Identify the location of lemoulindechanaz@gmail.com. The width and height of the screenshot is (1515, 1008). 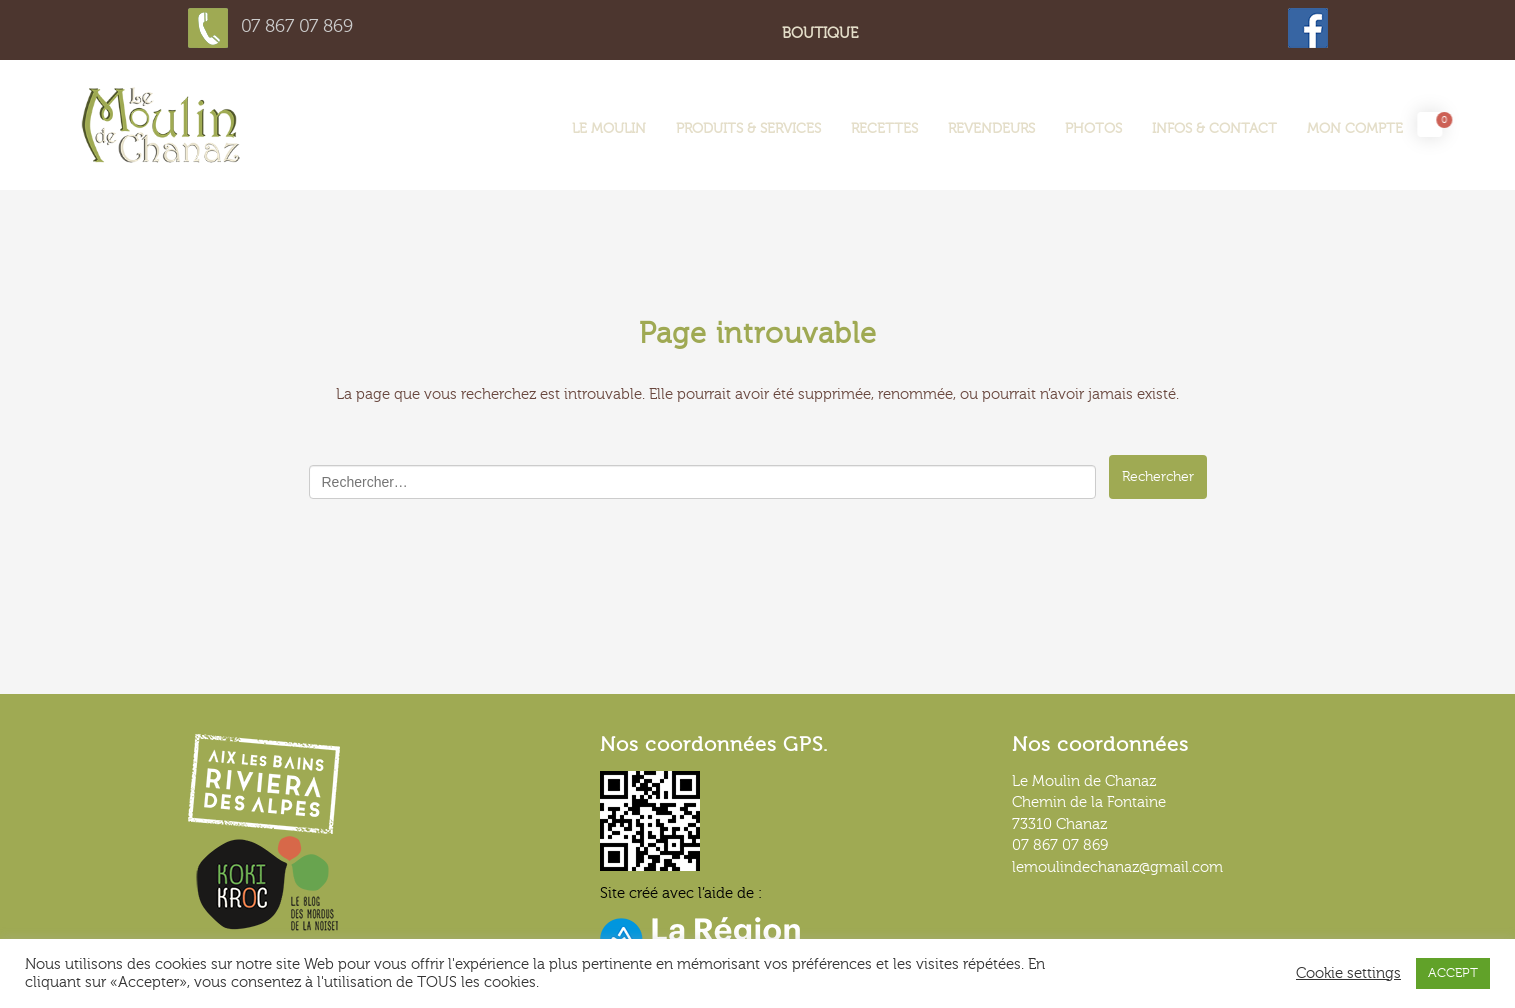
(1117, 867).